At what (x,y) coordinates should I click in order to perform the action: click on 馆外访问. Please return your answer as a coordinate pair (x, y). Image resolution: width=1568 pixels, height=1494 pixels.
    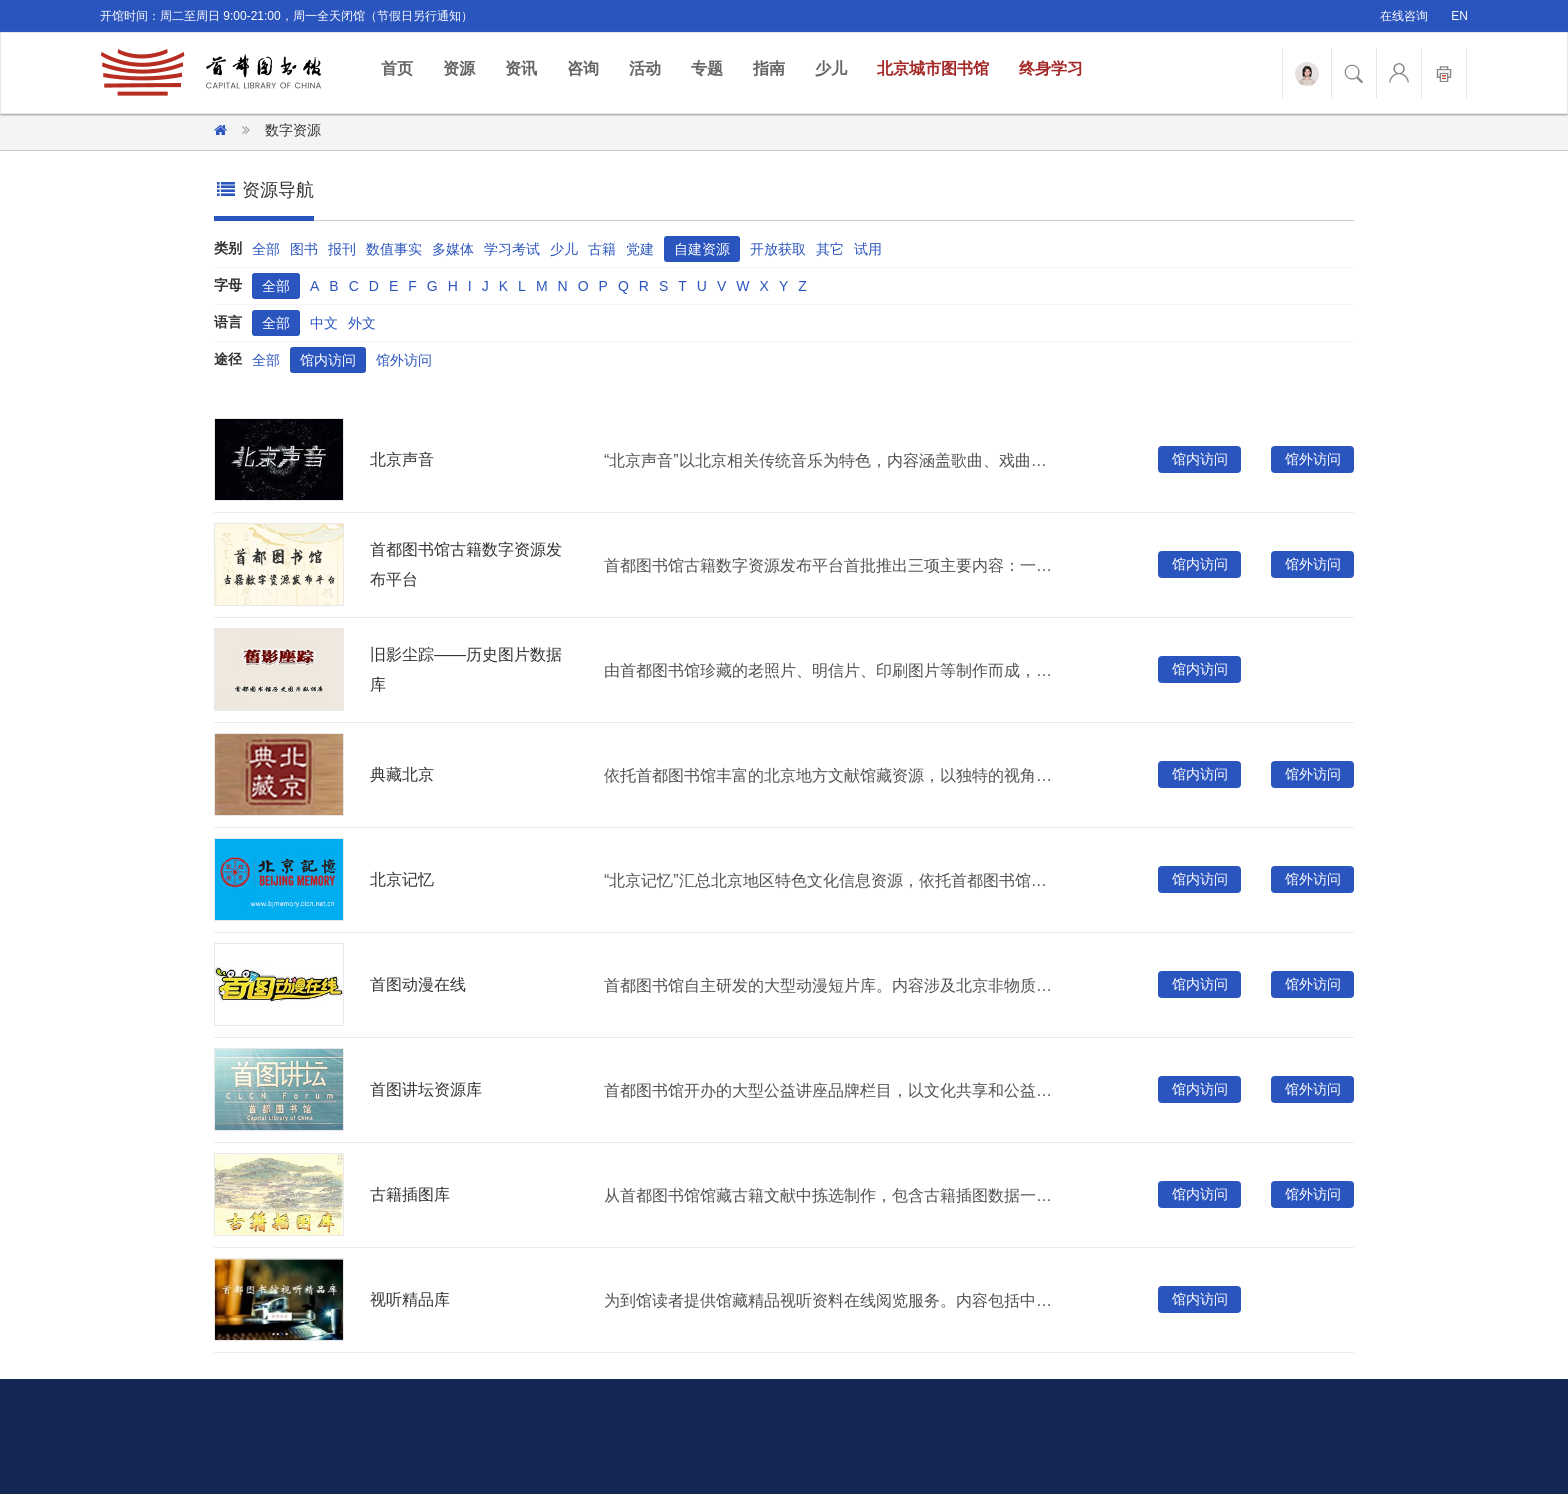
    Looking at the image, I should click on (404, 360).